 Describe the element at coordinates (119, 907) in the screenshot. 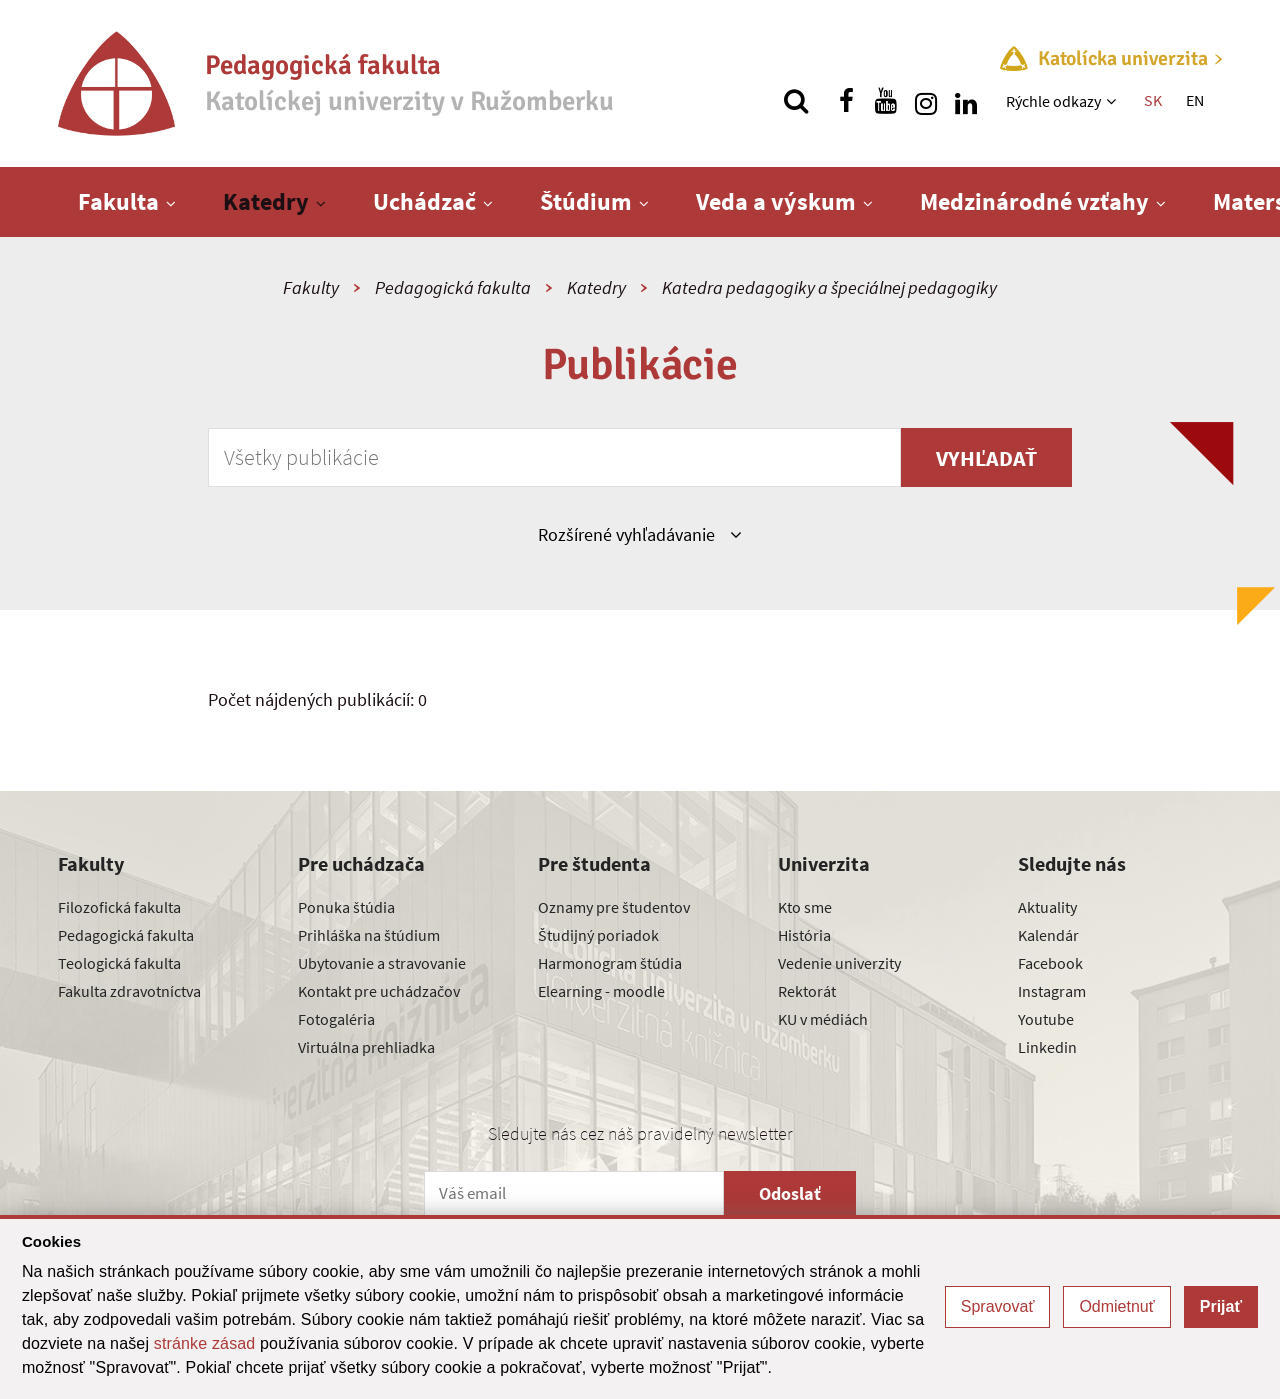

I see `Filozofická fakulta` at that location.